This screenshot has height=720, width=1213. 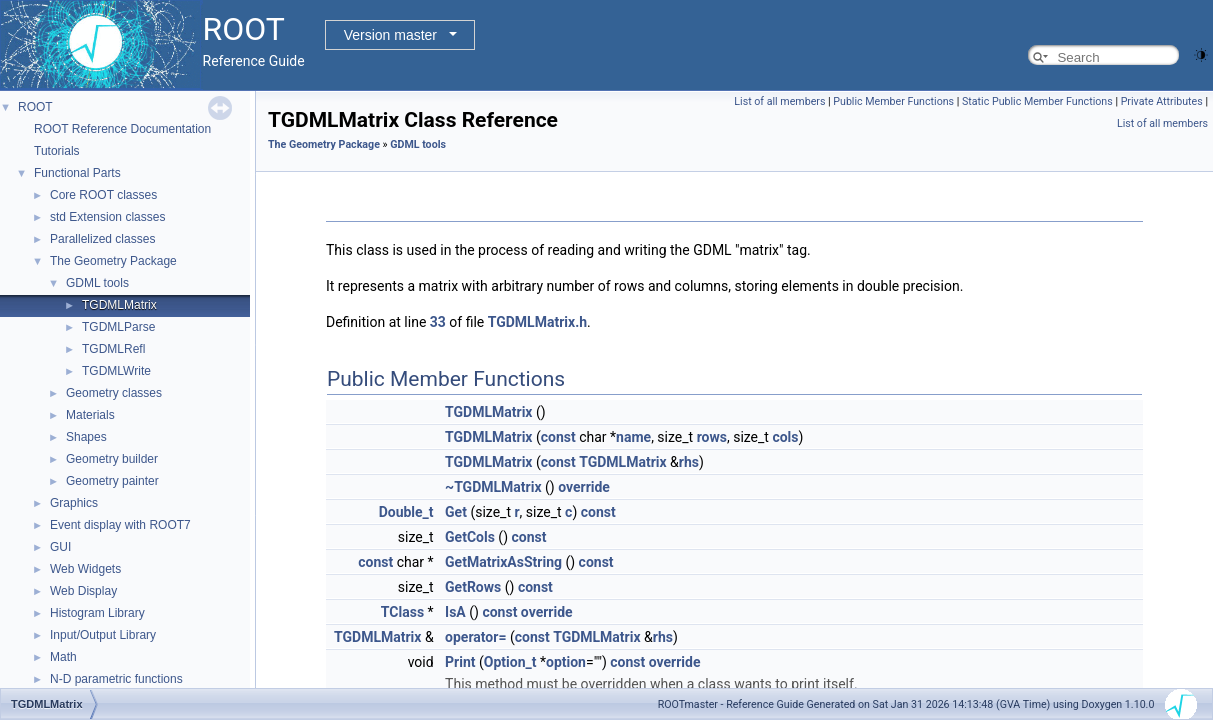 I want to click on GetCols, so click(x=470, y=537).